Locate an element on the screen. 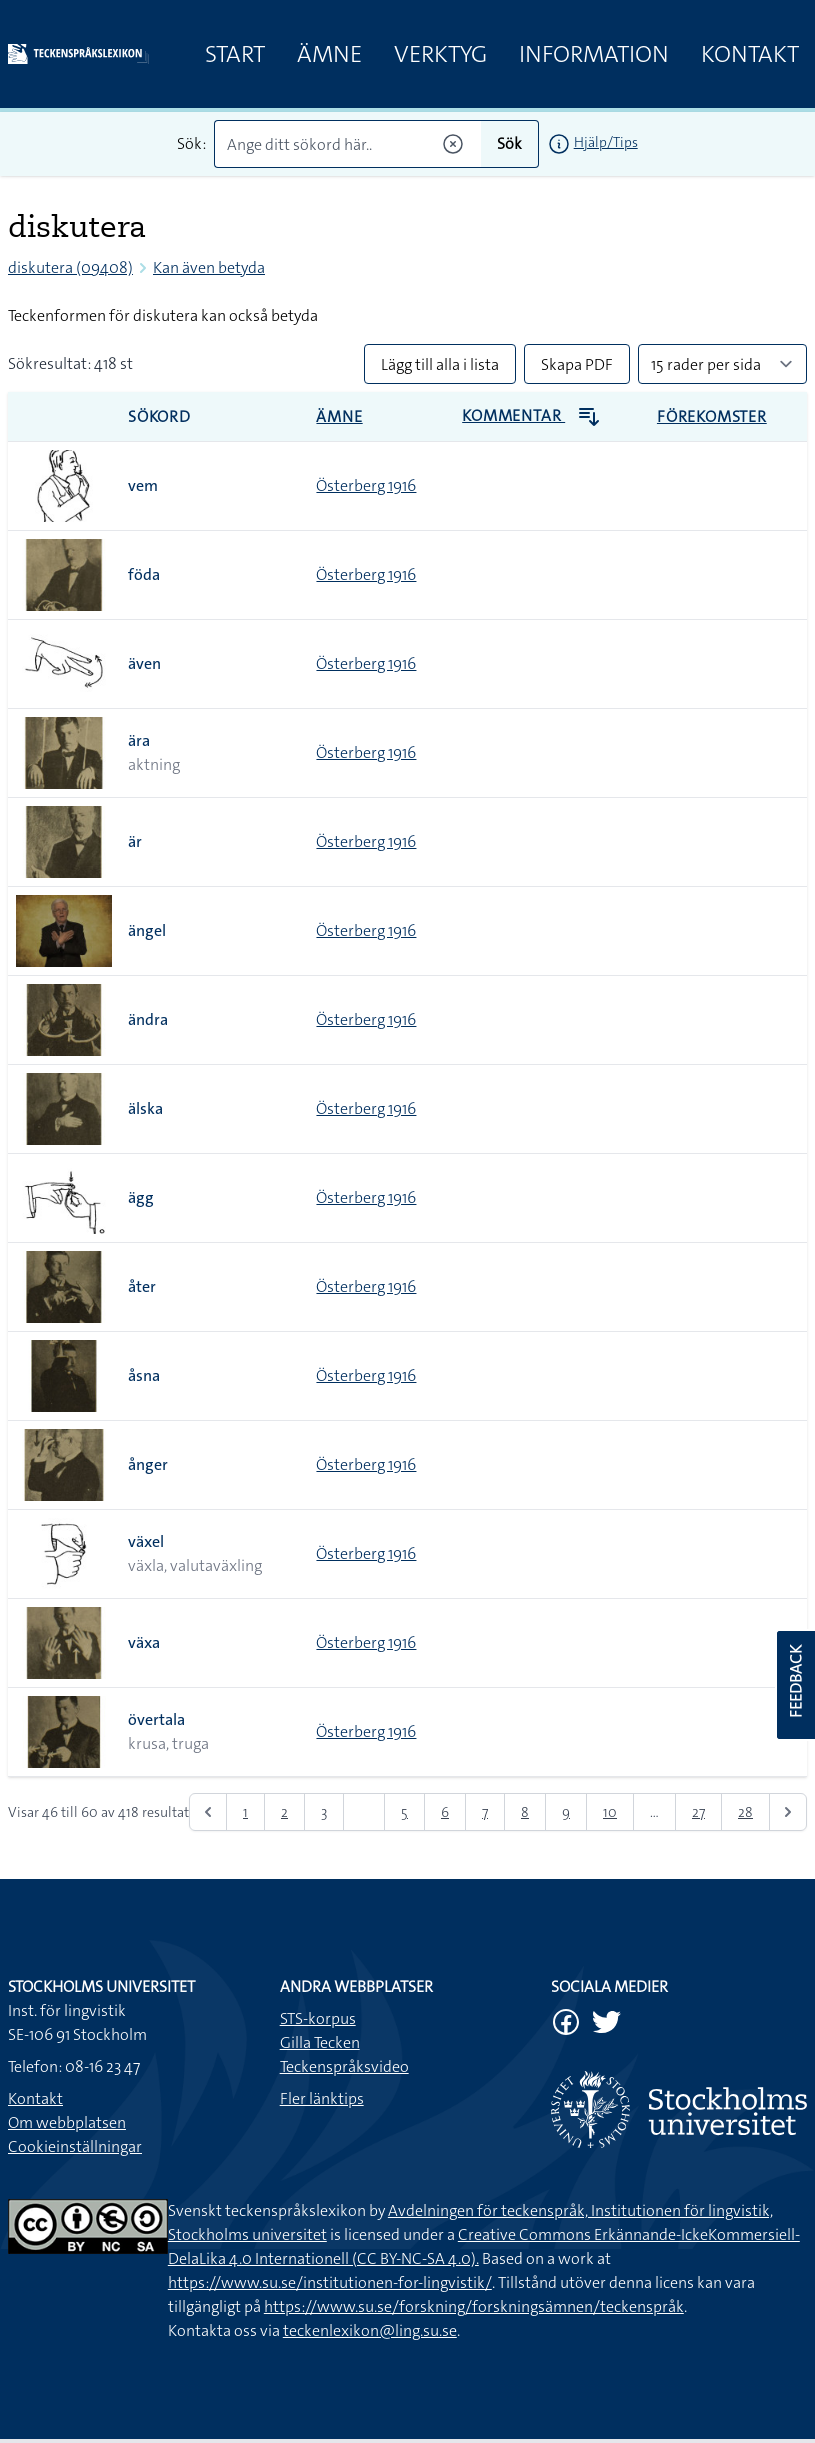  föda is located at coordinates (144, 574).